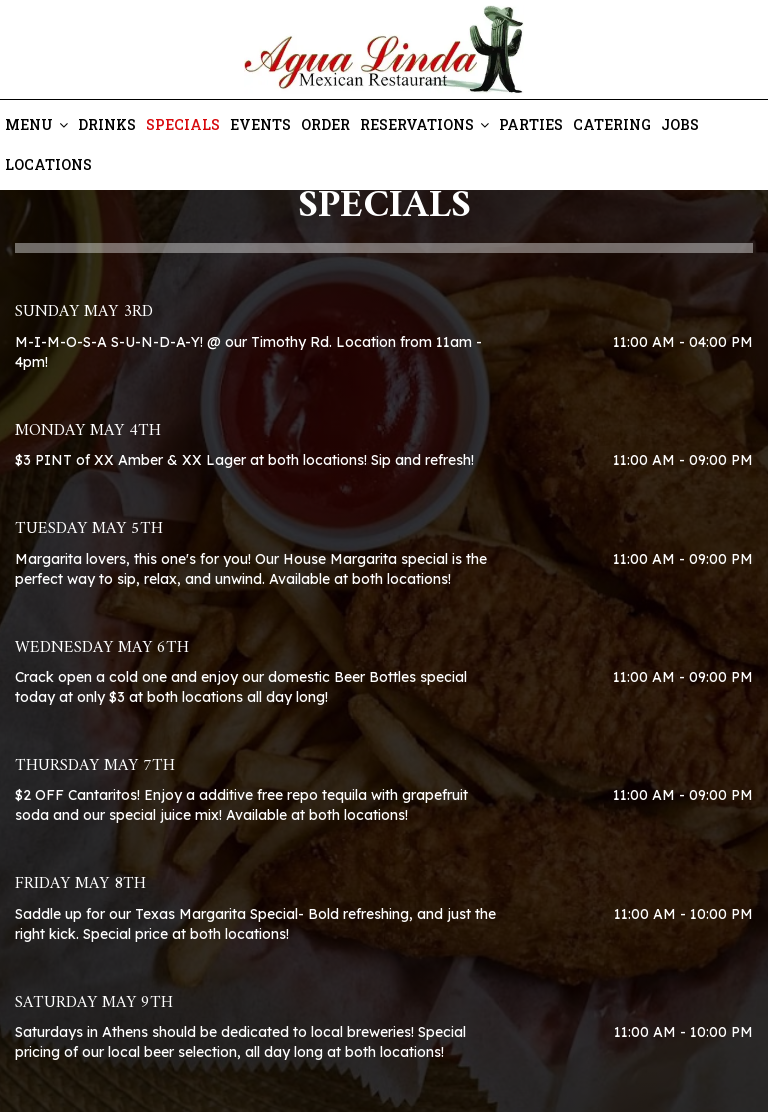 This screenshot has width=768, height=1112. Describe the element at coordinates (260, 124) in the screenshot. I see `Events` at that location.